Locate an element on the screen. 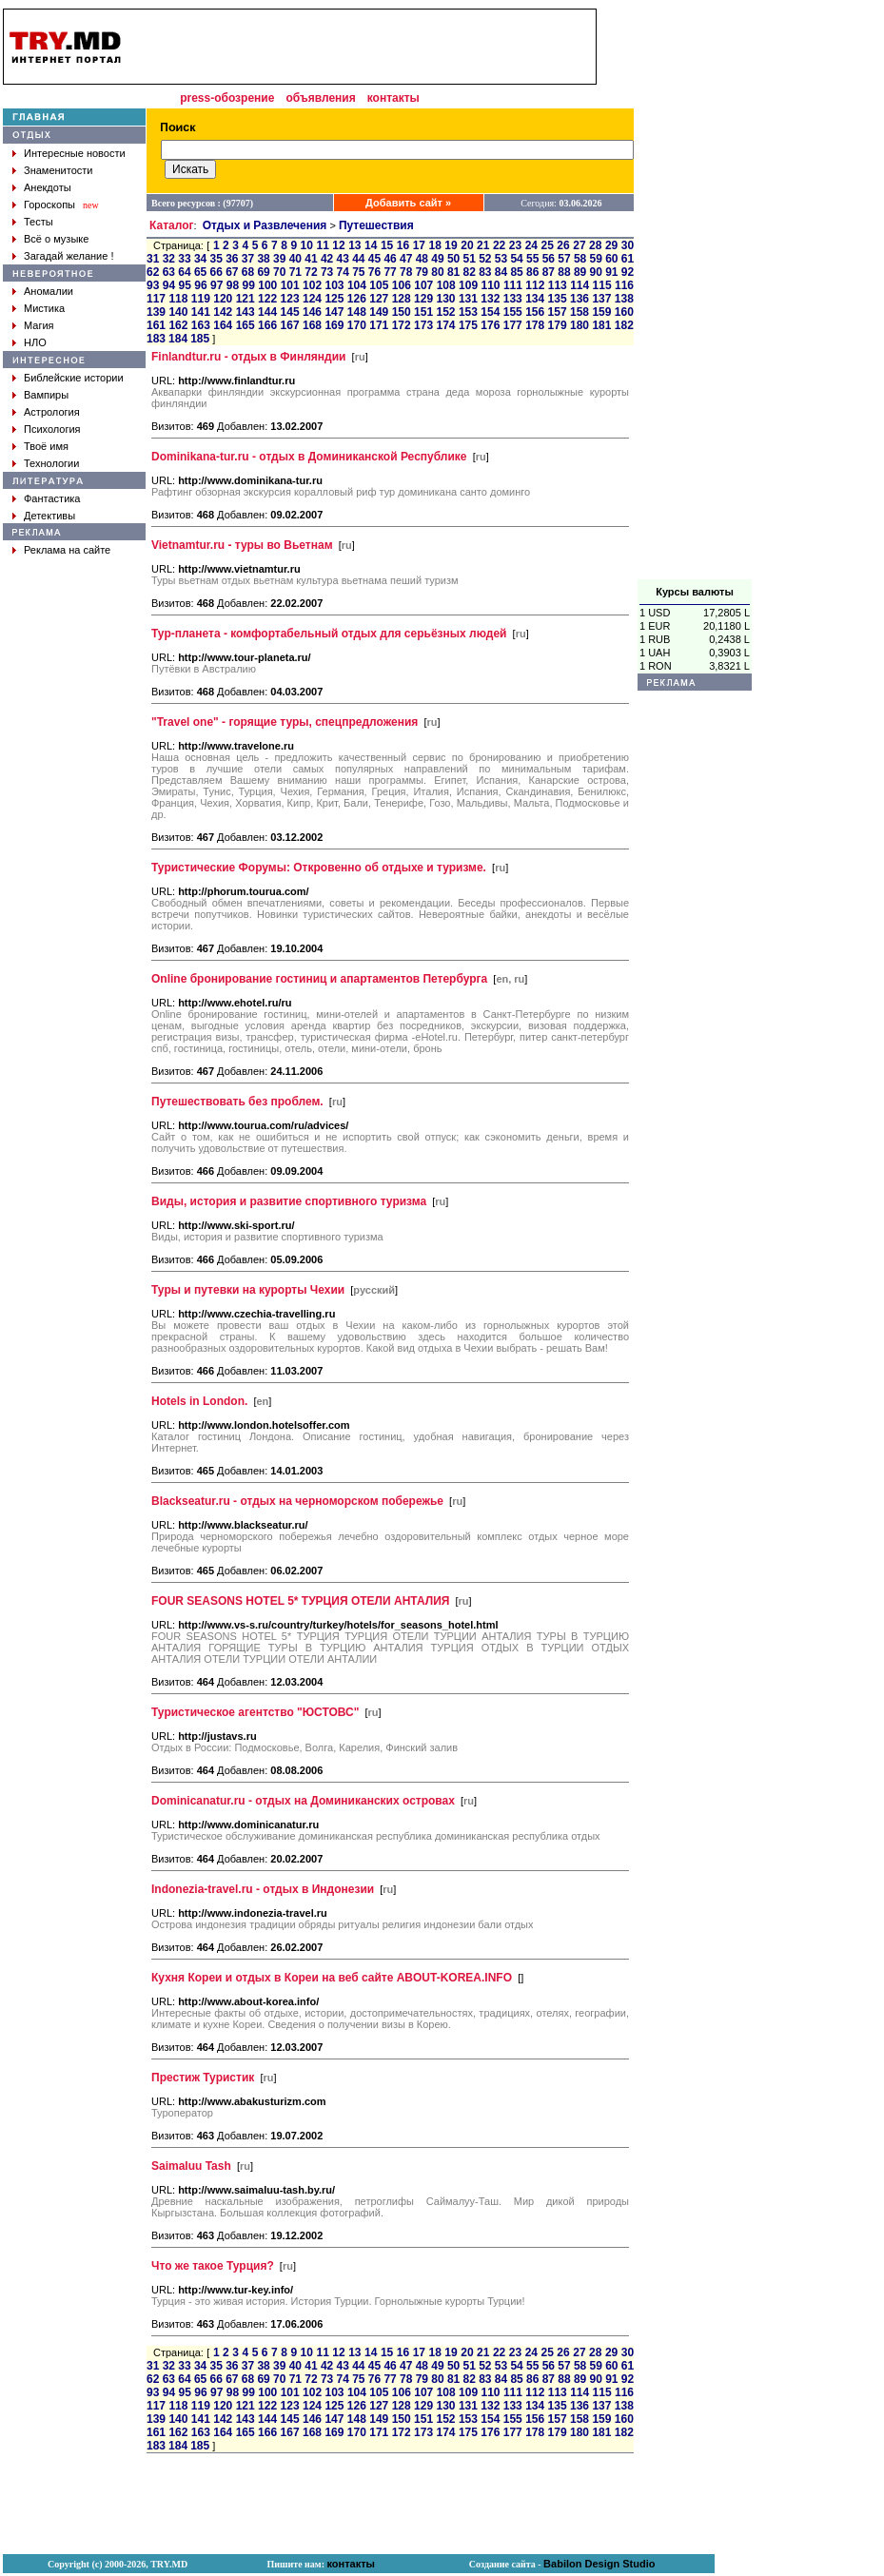 This screenshot has width=884, height=2576. 17 is located at coordinates (419, 245).